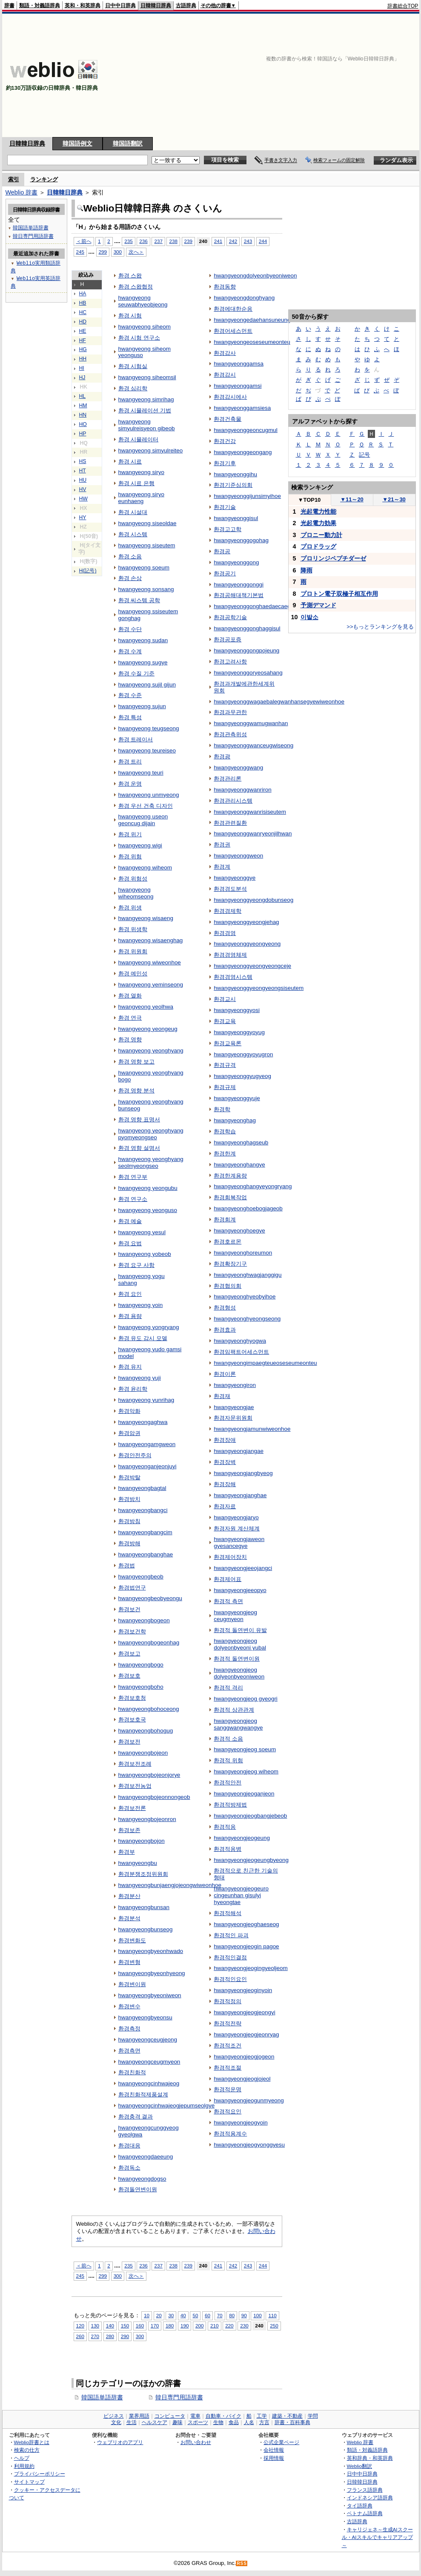 This screenshot has width=421, height=2576. What do you see at coordinates (142, 1232) in the screenshot?
I see `hwangyeong yesul` at bounding box center [142, 1232].